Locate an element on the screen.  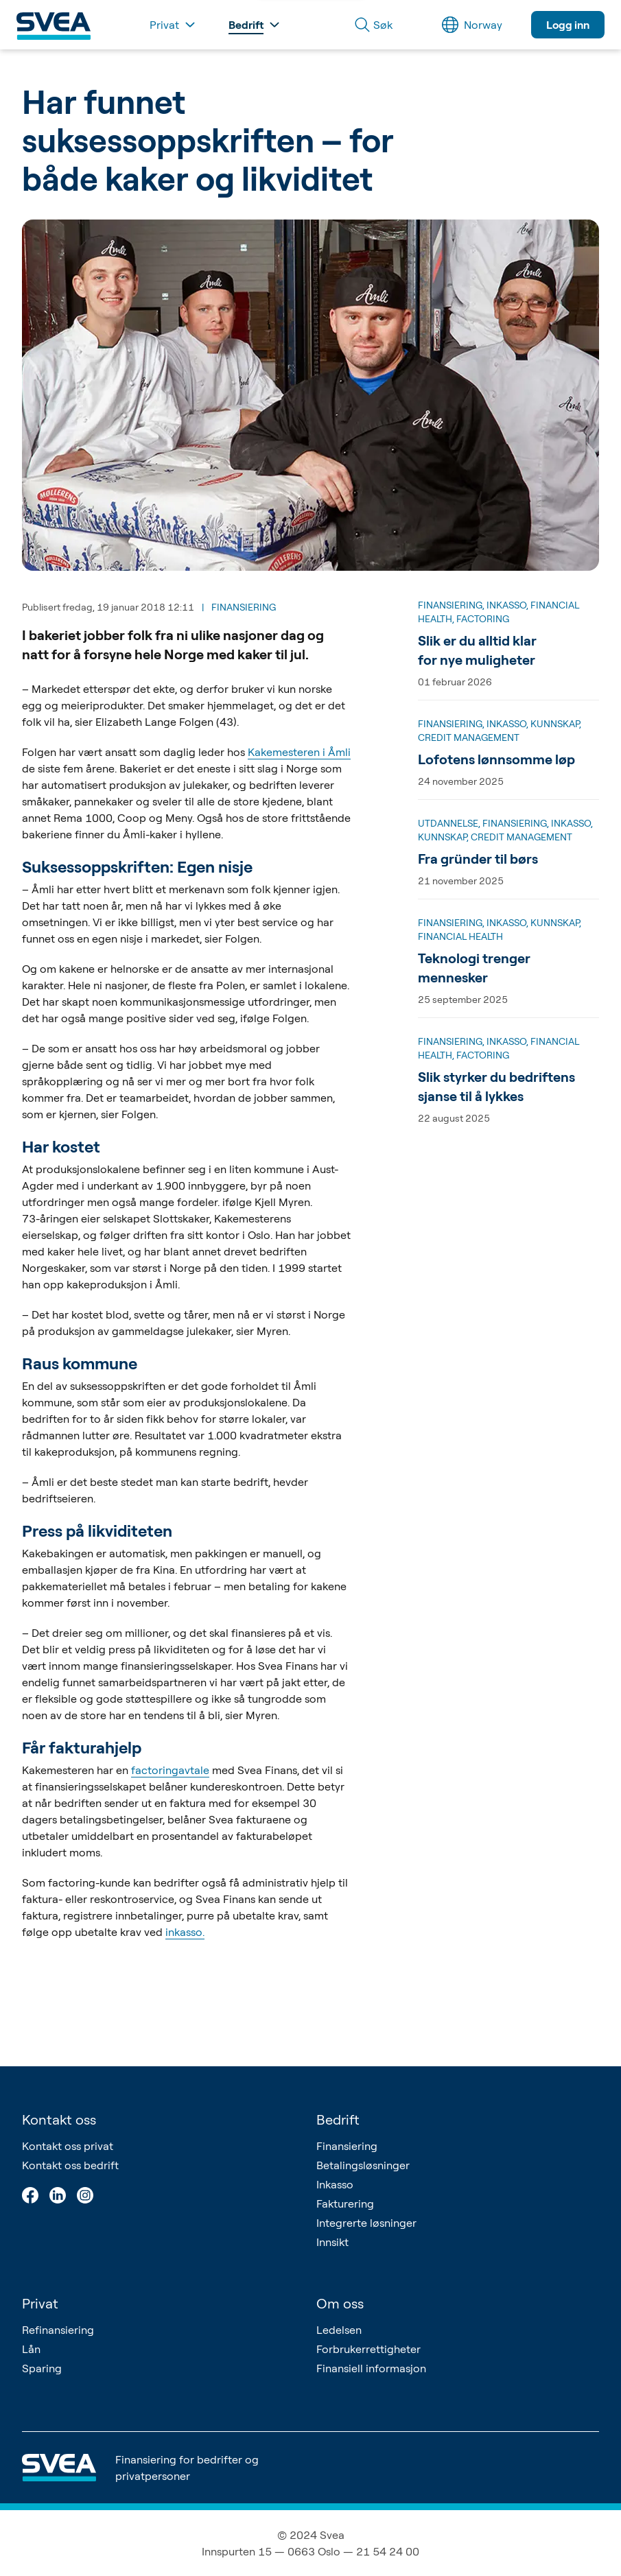
Logg inn is located at coordinates (567, 25).